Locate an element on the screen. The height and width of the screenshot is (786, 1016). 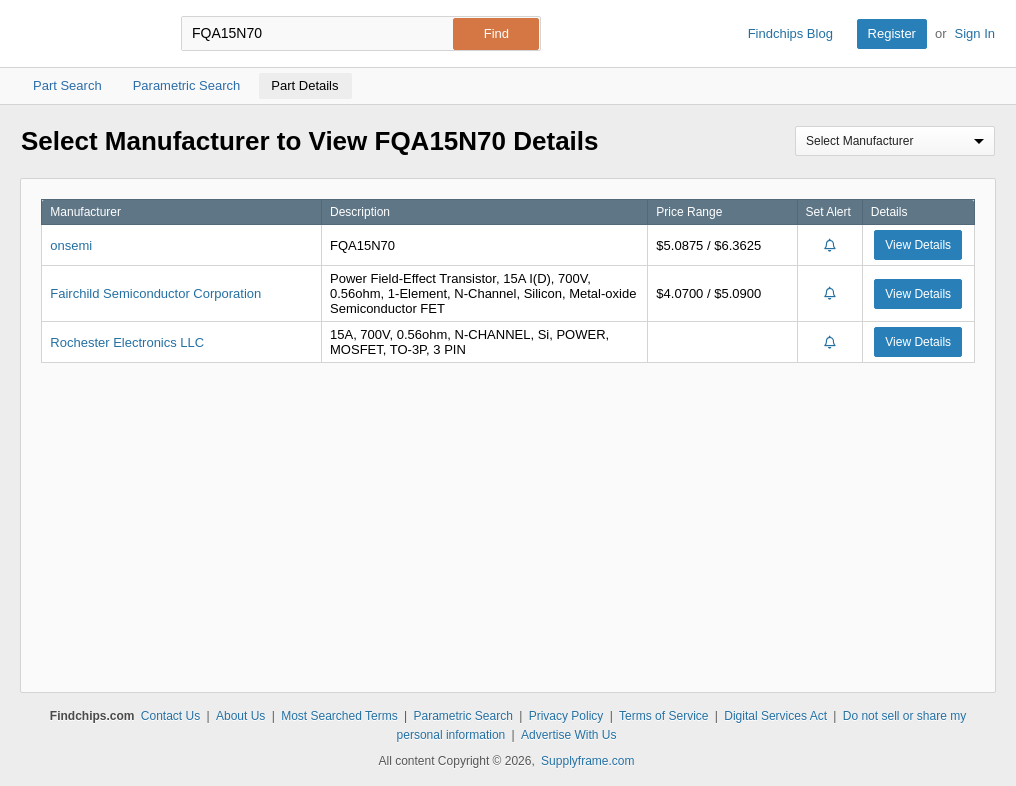
Supplyframe.com is located at coordinates (587, 761).